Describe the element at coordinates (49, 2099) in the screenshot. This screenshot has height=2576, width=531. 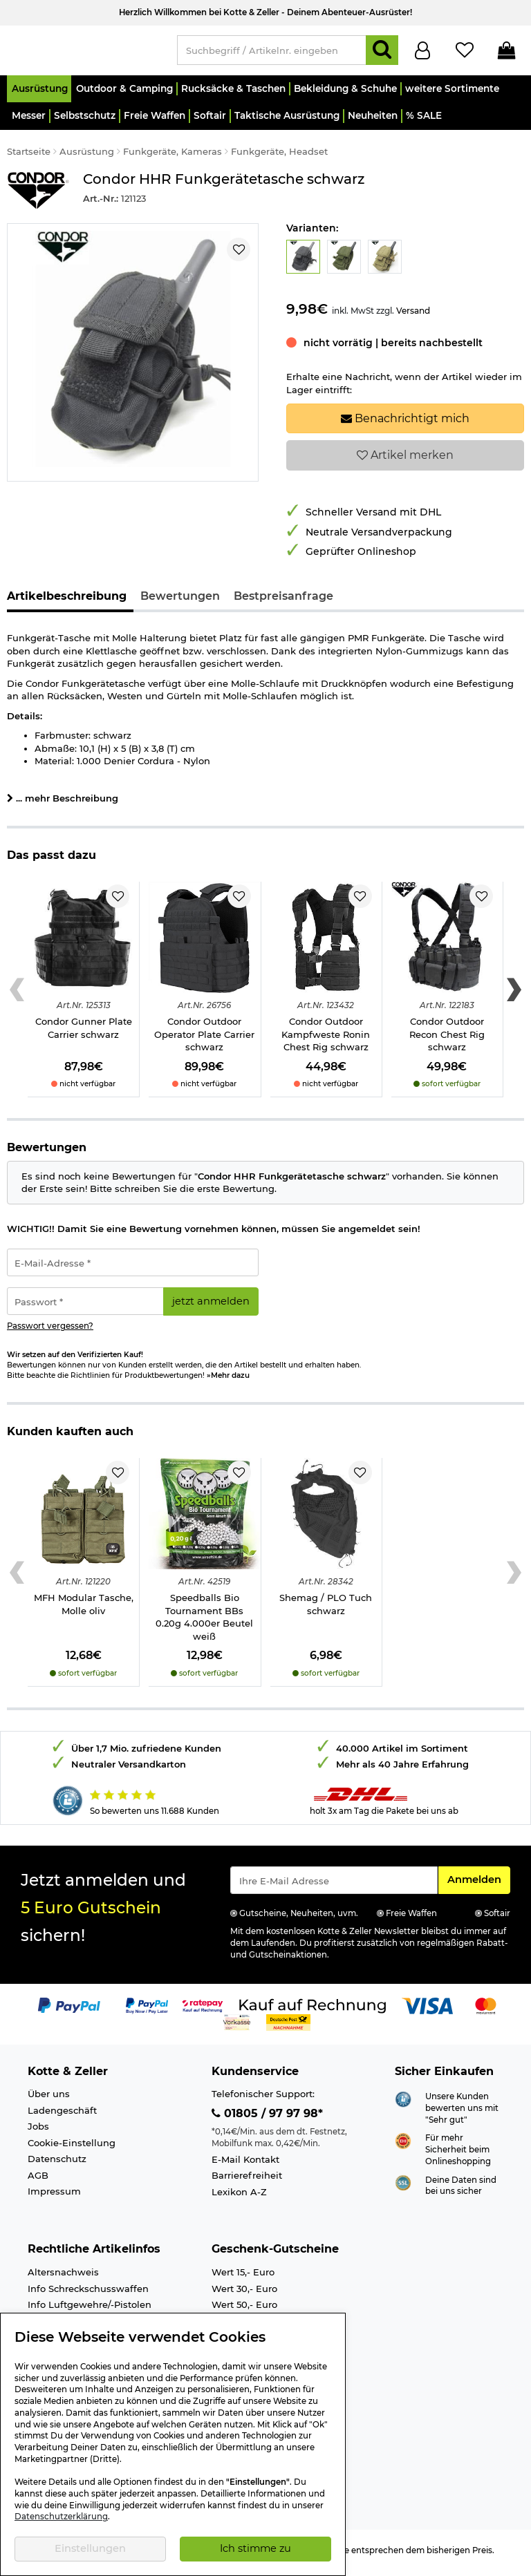
I see `Über uns` at that location.